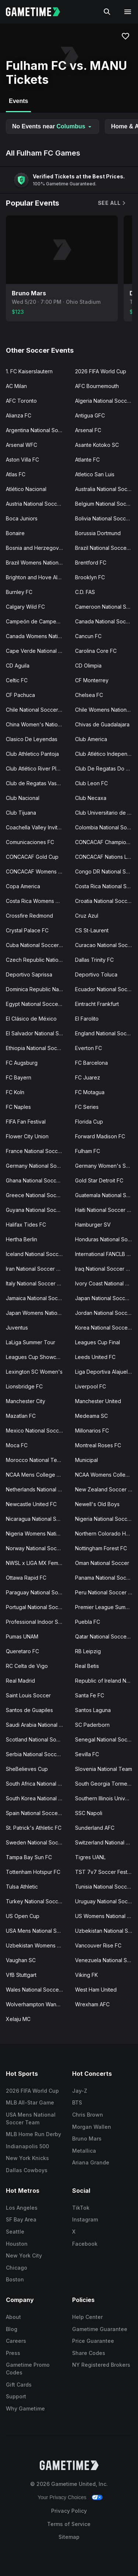 This screenshot has height=2576, width=138. I want to click on Why Gametime, so click(25, 2408).